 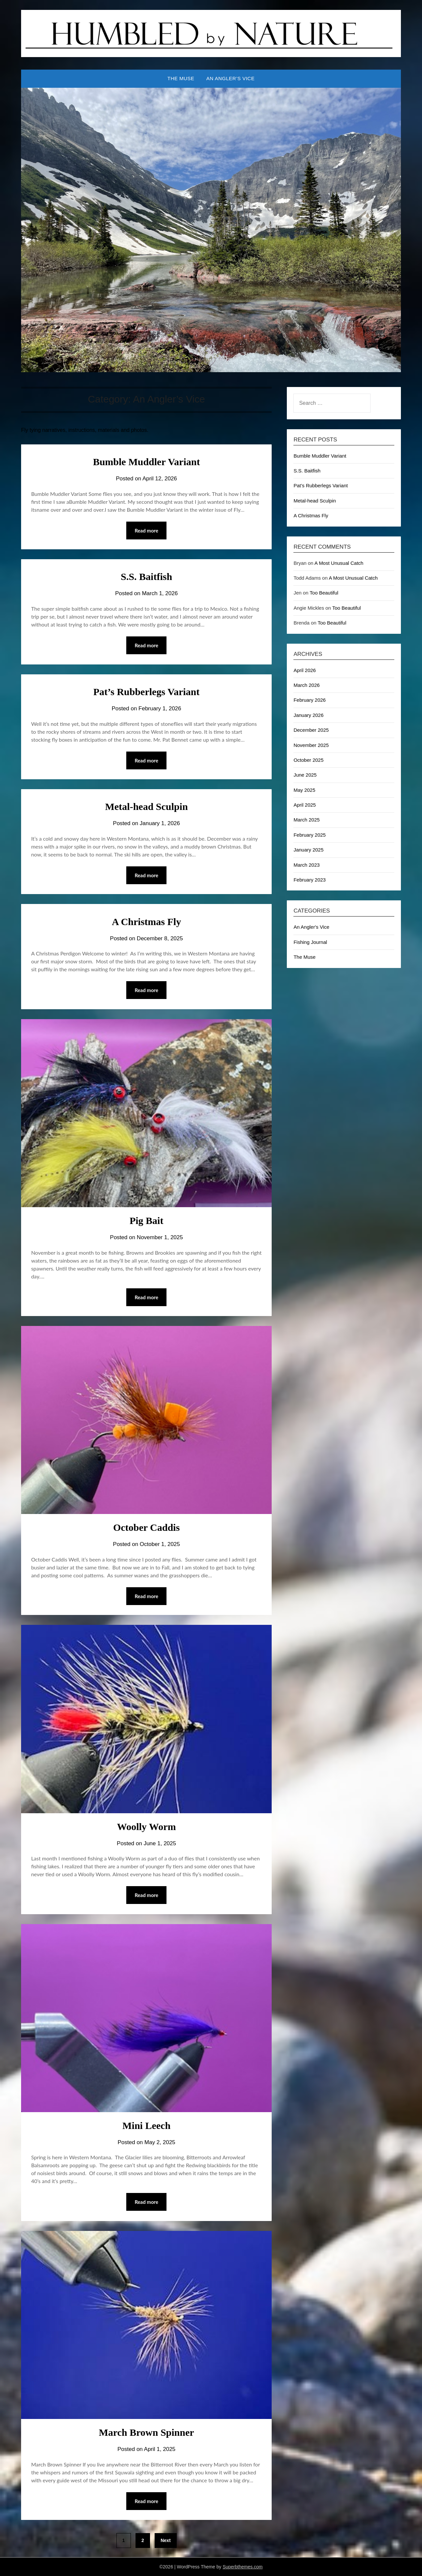 What do you see at coordinates (306, 685) in the screenshot?
I see `March 2026` at bounding box center [306, 685].